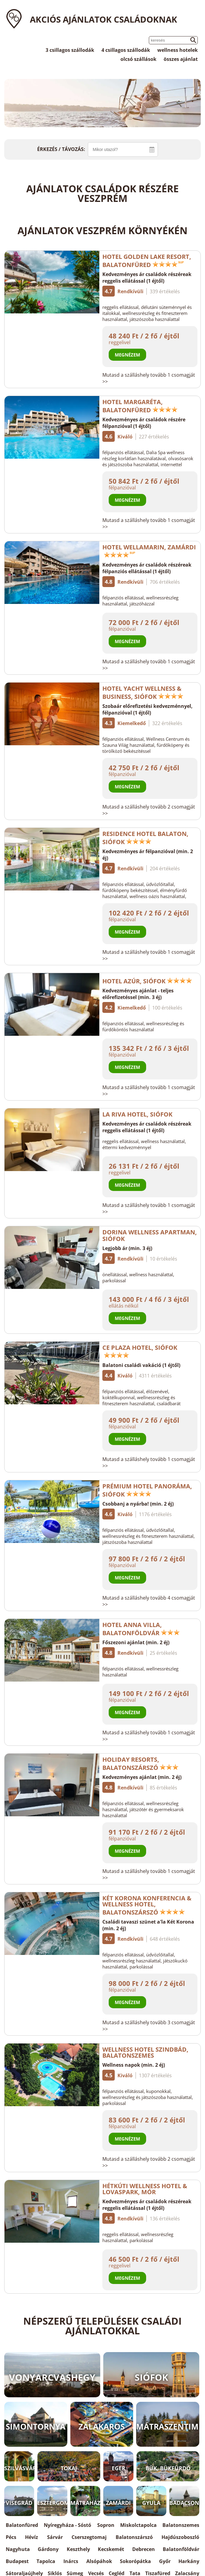  What do you see at coordinates (46, 2561) in the screenshot?
I see `Tapolca` at bounding box center [46, 2561].